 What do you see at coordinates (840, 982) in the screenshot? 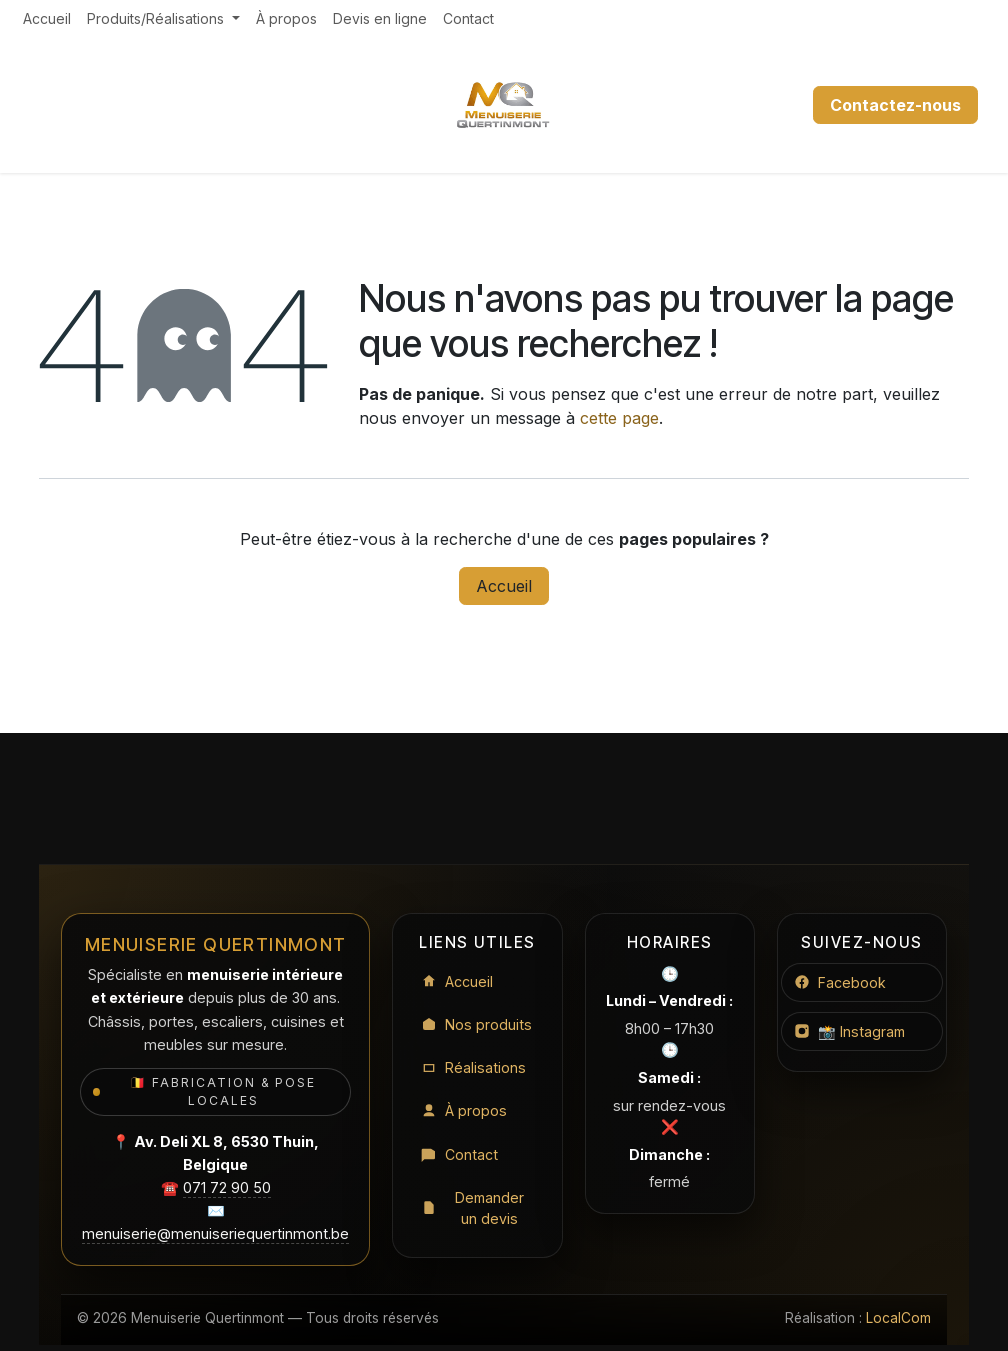
I see `Facebook [Facebook Menuiserie Quertinmont]` at bounding box center [840, 982].